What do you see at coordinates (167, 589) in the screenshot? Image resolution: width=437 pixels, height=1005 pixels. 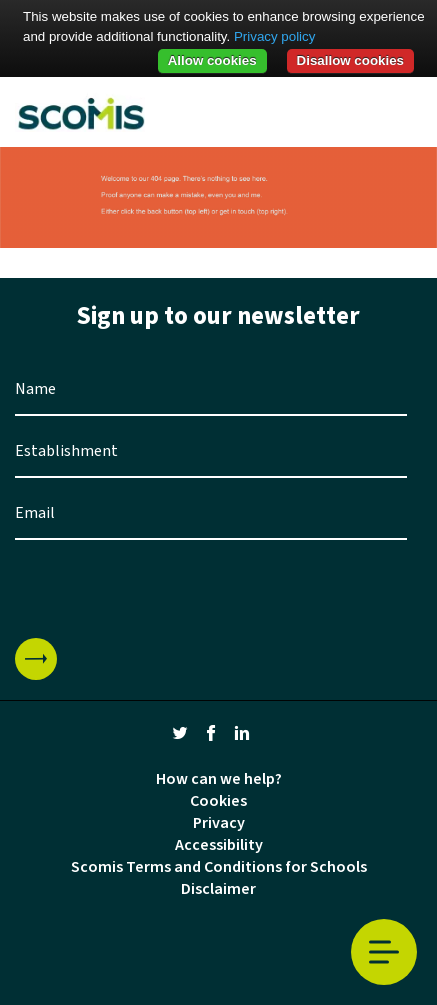 I see `[presentation]` at bounding box center [167, 589].